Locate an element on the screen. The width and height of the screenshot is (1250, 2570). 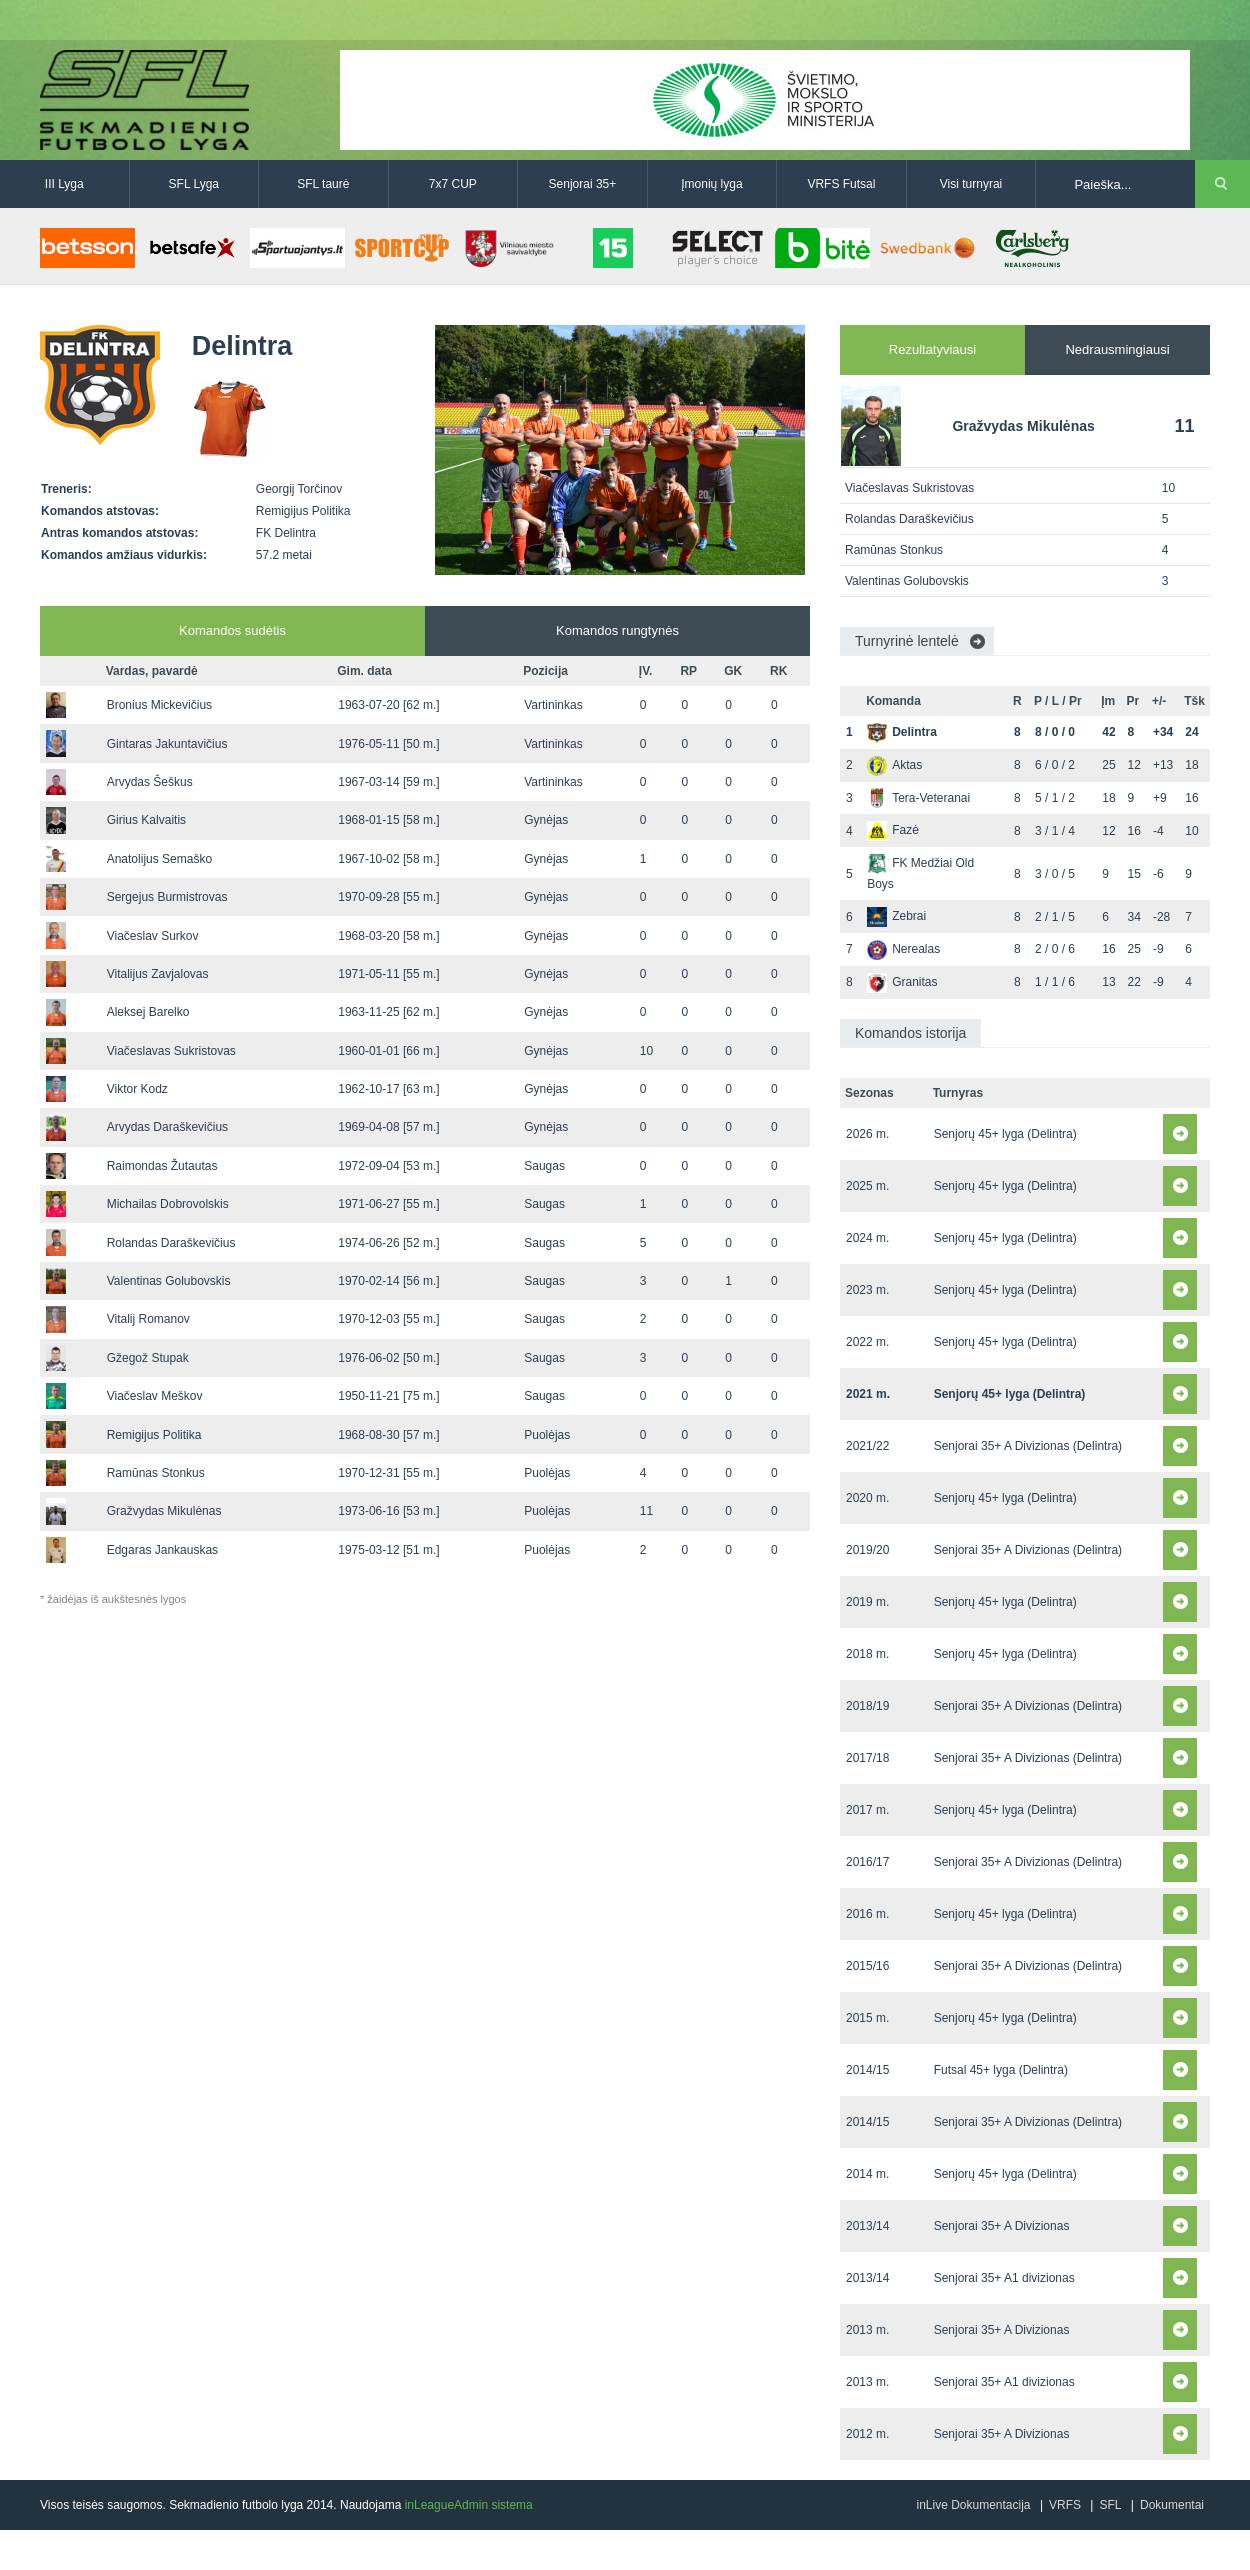
Remigijus Politika is located at coordinates (154, 1435).